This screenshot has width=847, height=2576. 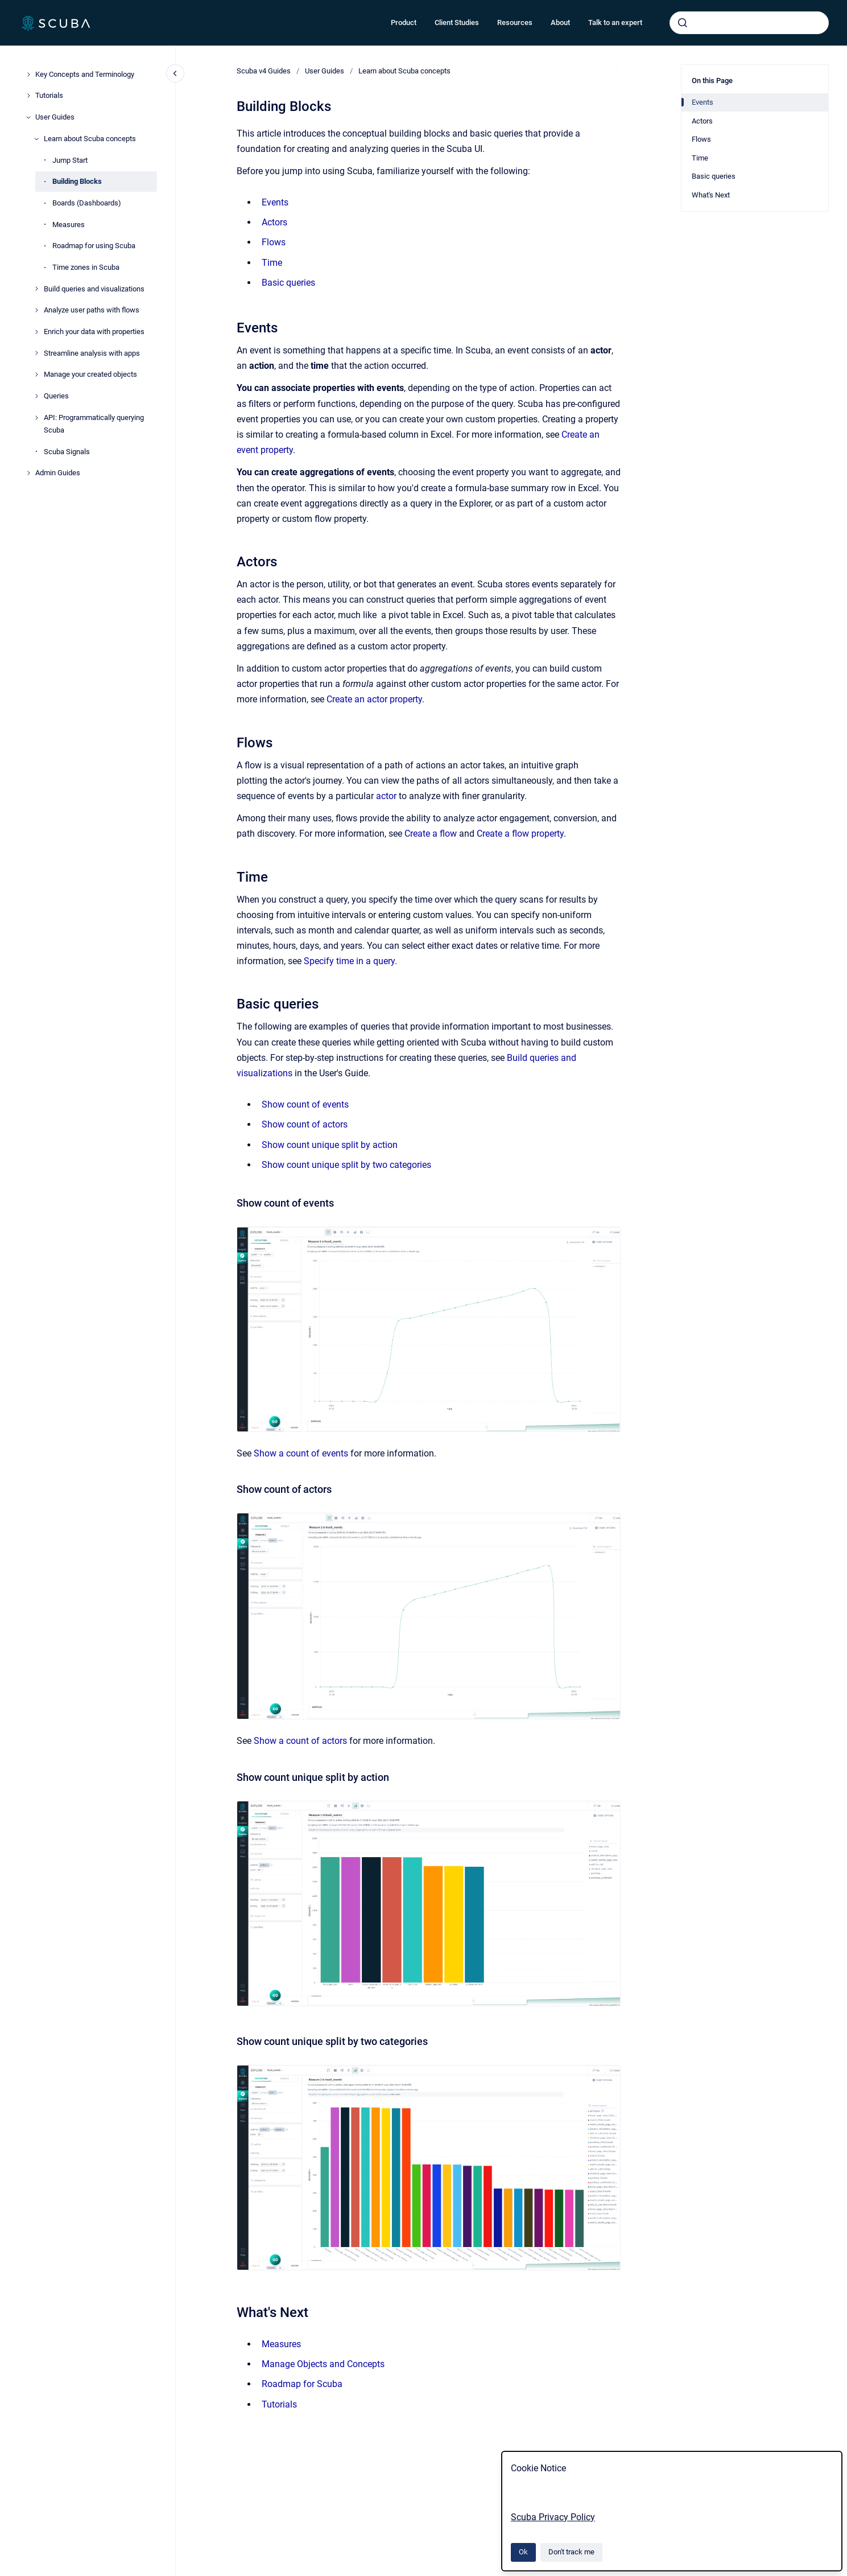 I want to click on About, so click(x=560, y=22).